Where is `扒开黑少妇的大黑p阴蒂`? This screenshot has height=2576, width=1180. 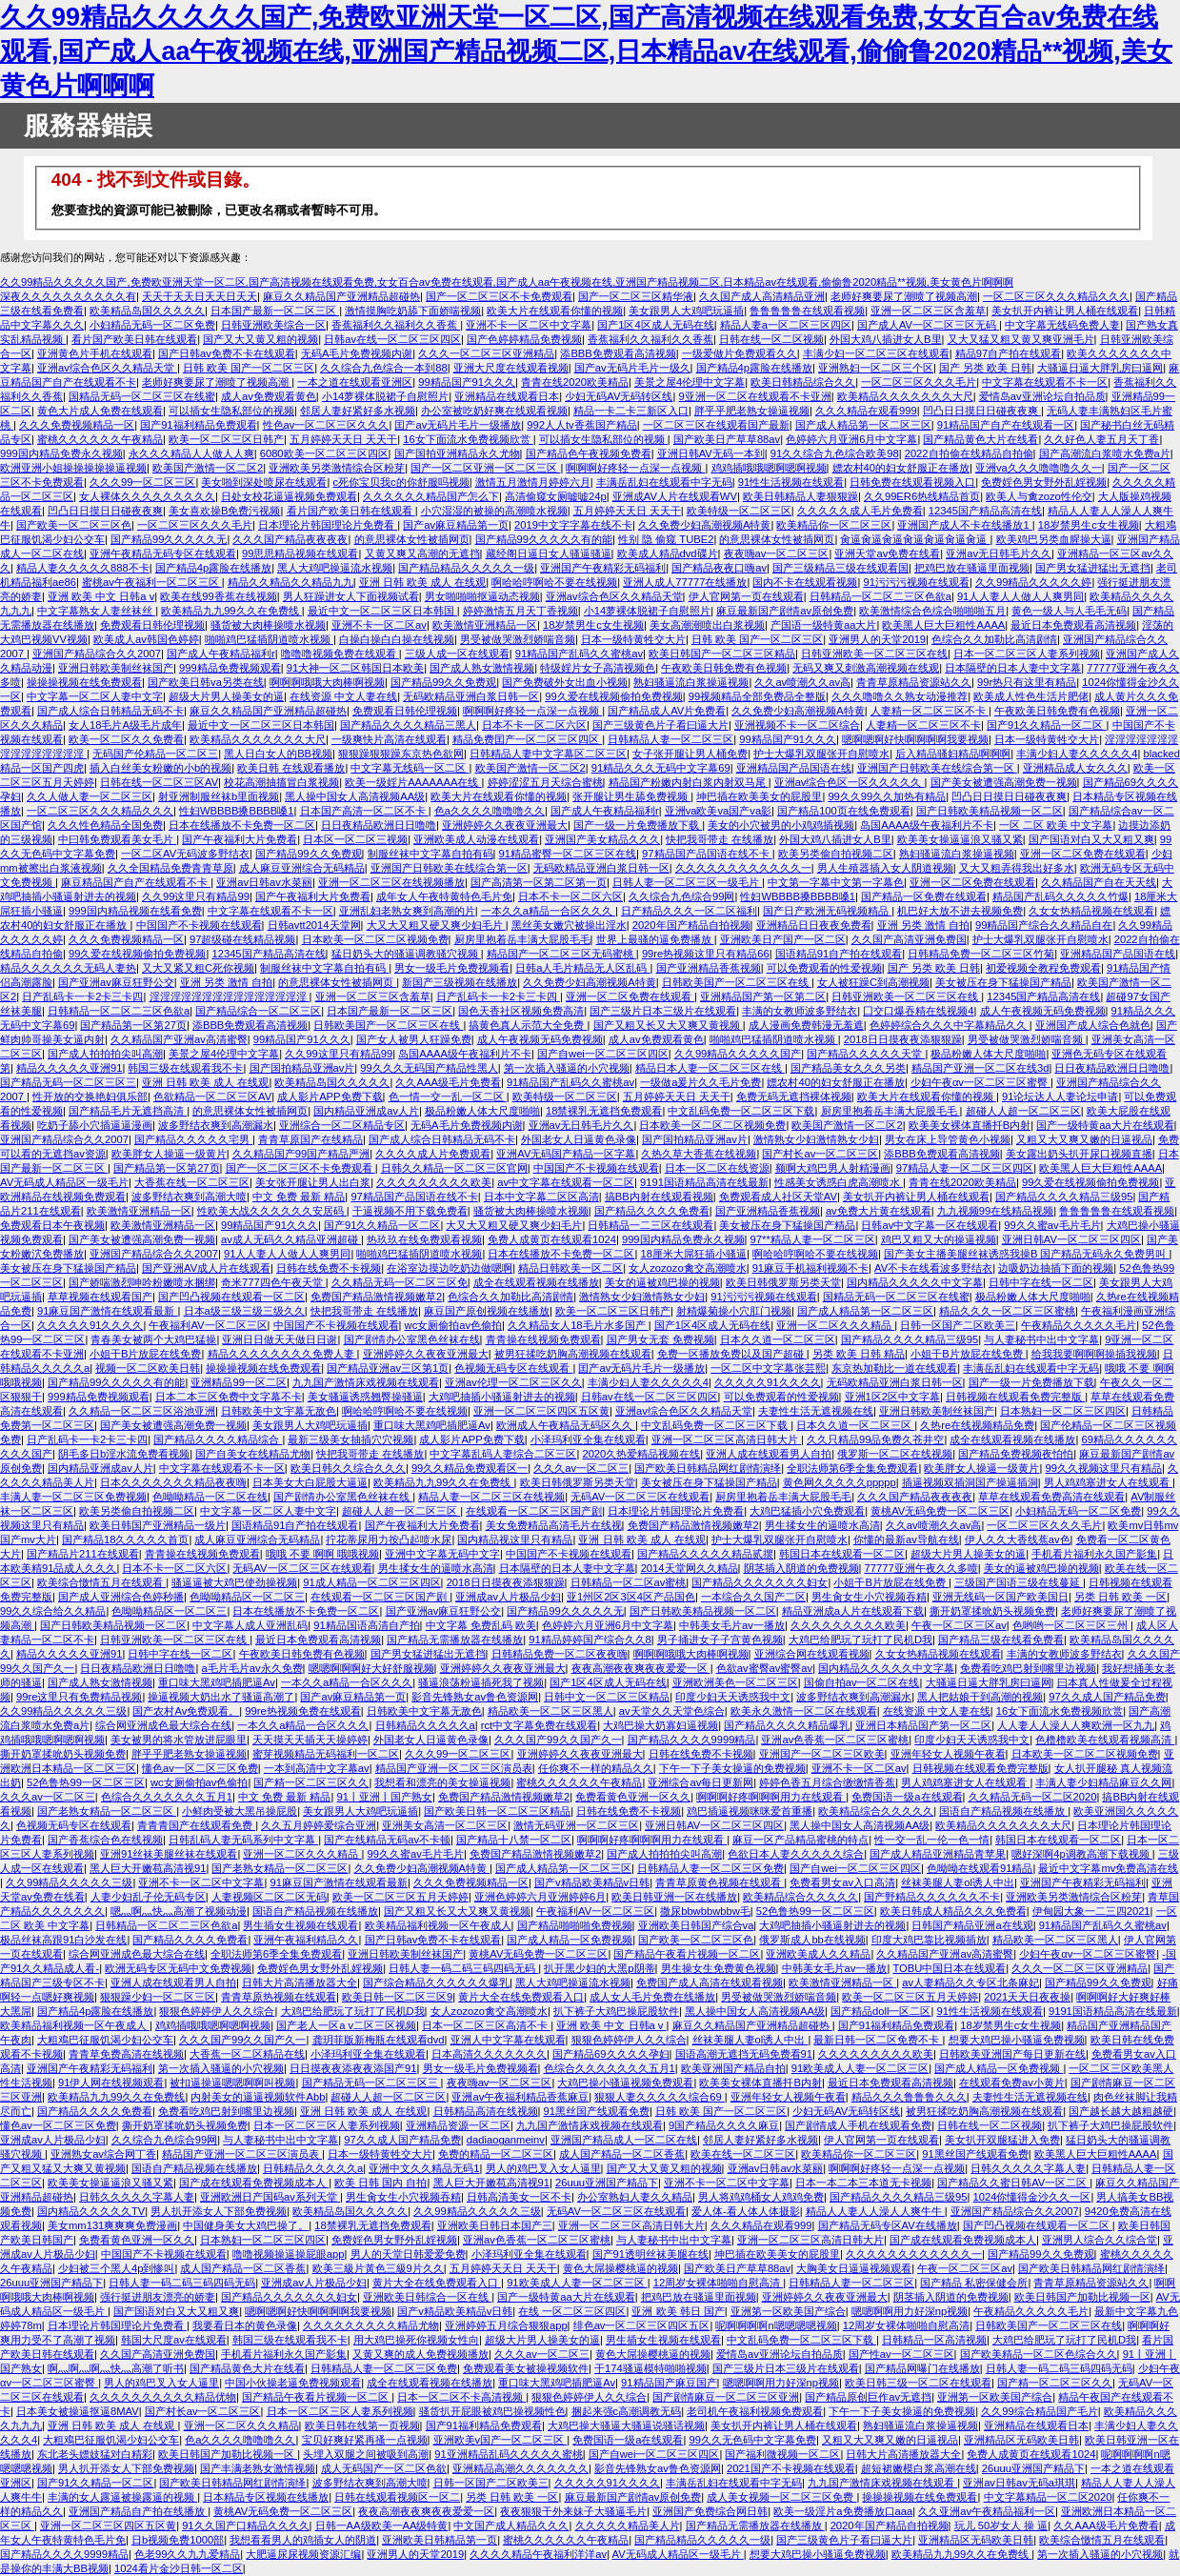
扒开黑少妇的大黑p阴蒂 is located at coordinates (599, 1968).